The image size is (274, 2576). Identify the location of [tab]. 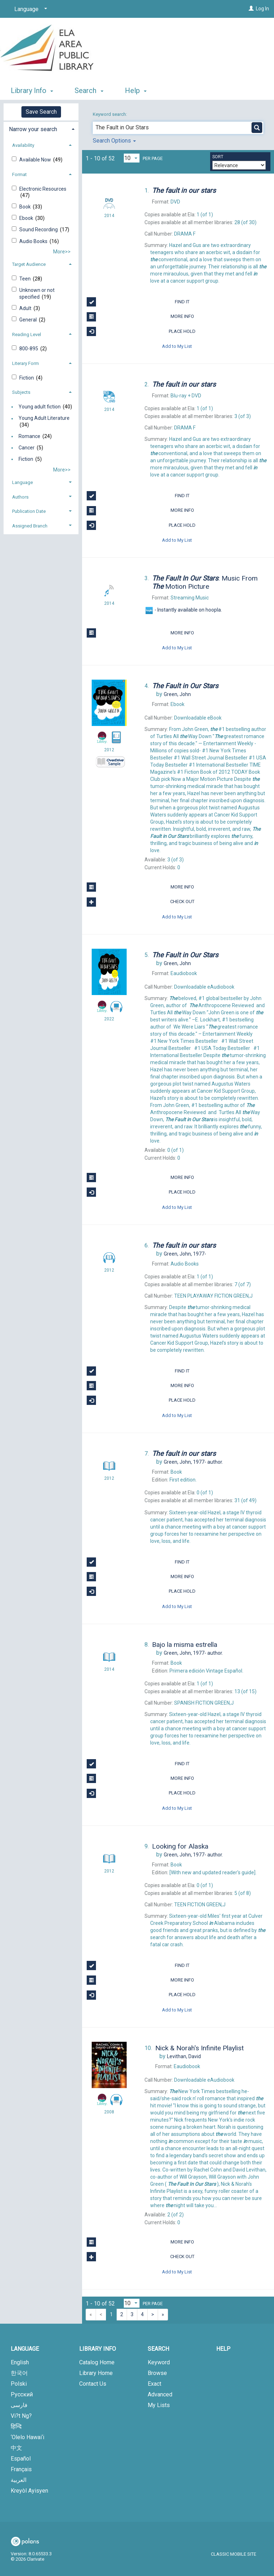
(41, 128).